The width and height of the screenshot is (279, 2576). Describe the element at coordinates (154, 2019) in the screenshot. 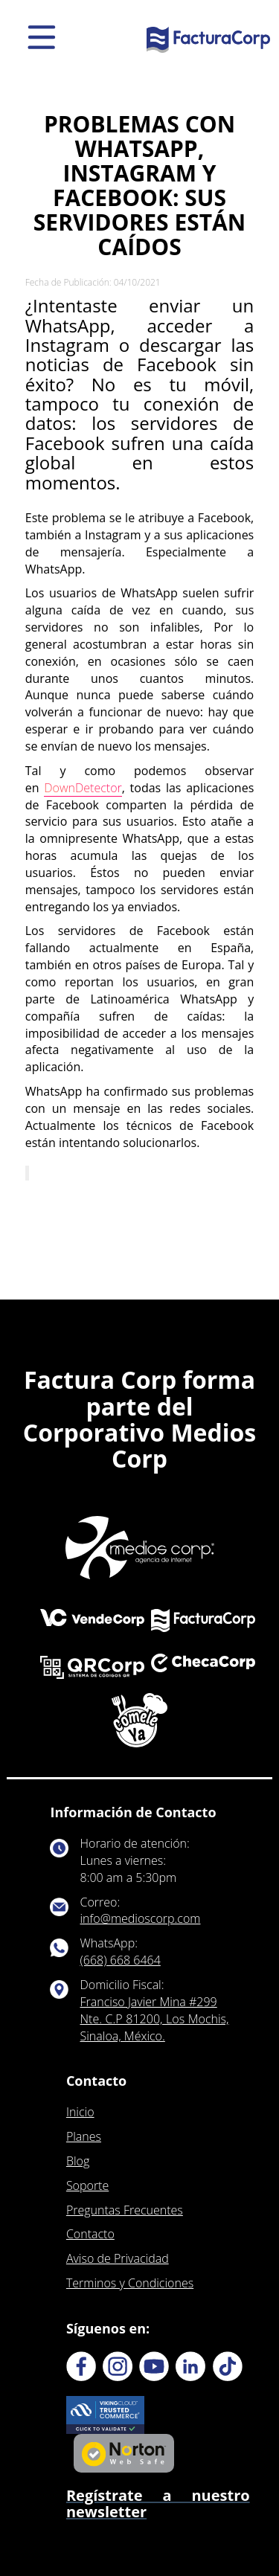

I see `Franciso Javier Mina #299 Nte. C.P 81200, Los Mochis, Sinaloa, México.` at that location.